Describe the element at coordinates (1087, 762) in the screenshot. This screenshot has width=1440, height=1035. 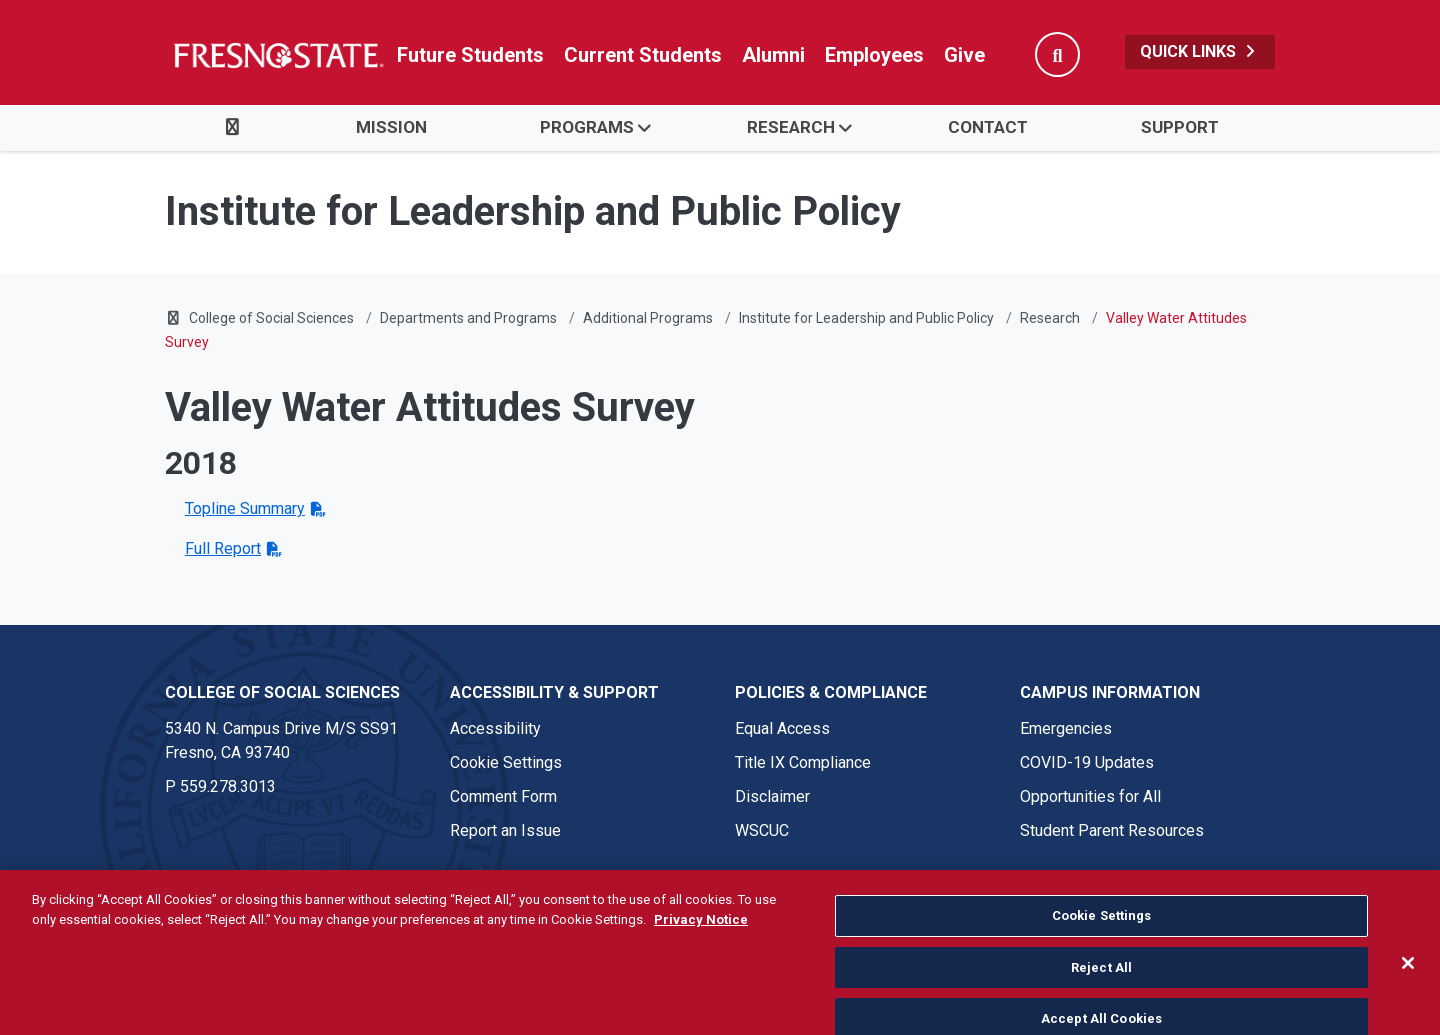
I see `COVID-19 Updates` at that location.